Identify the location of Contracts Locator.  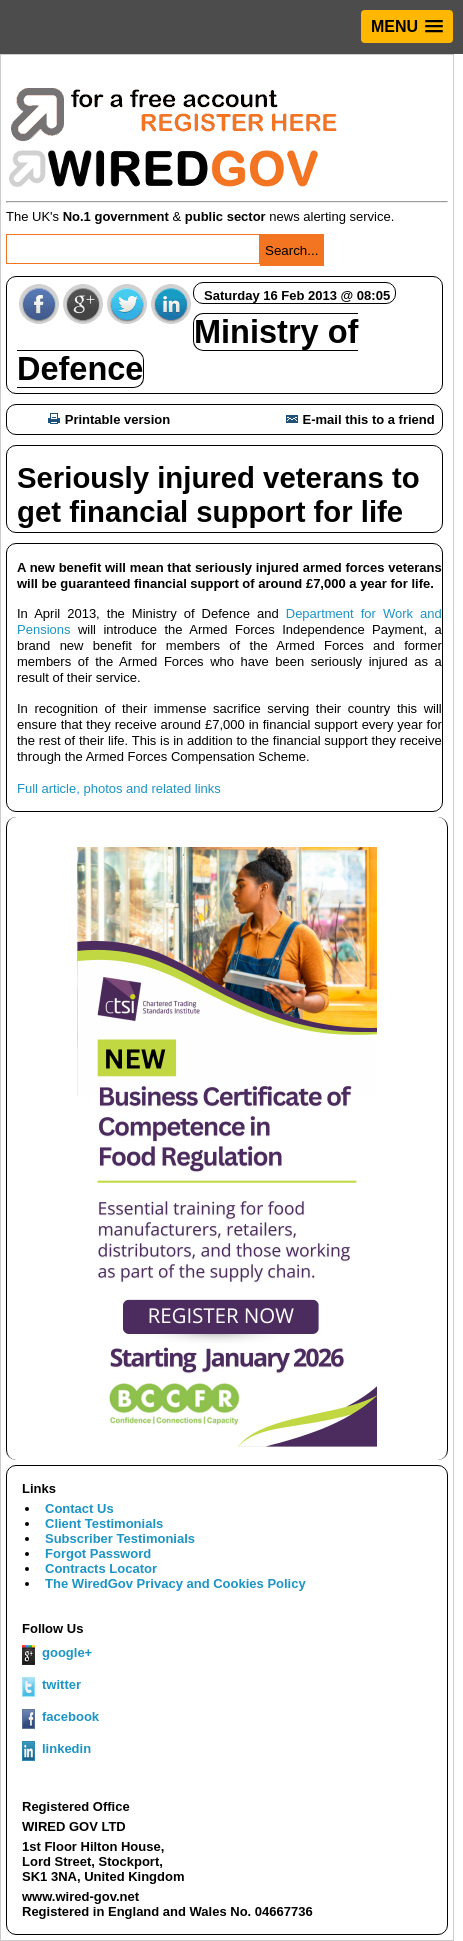
(101, 1568).